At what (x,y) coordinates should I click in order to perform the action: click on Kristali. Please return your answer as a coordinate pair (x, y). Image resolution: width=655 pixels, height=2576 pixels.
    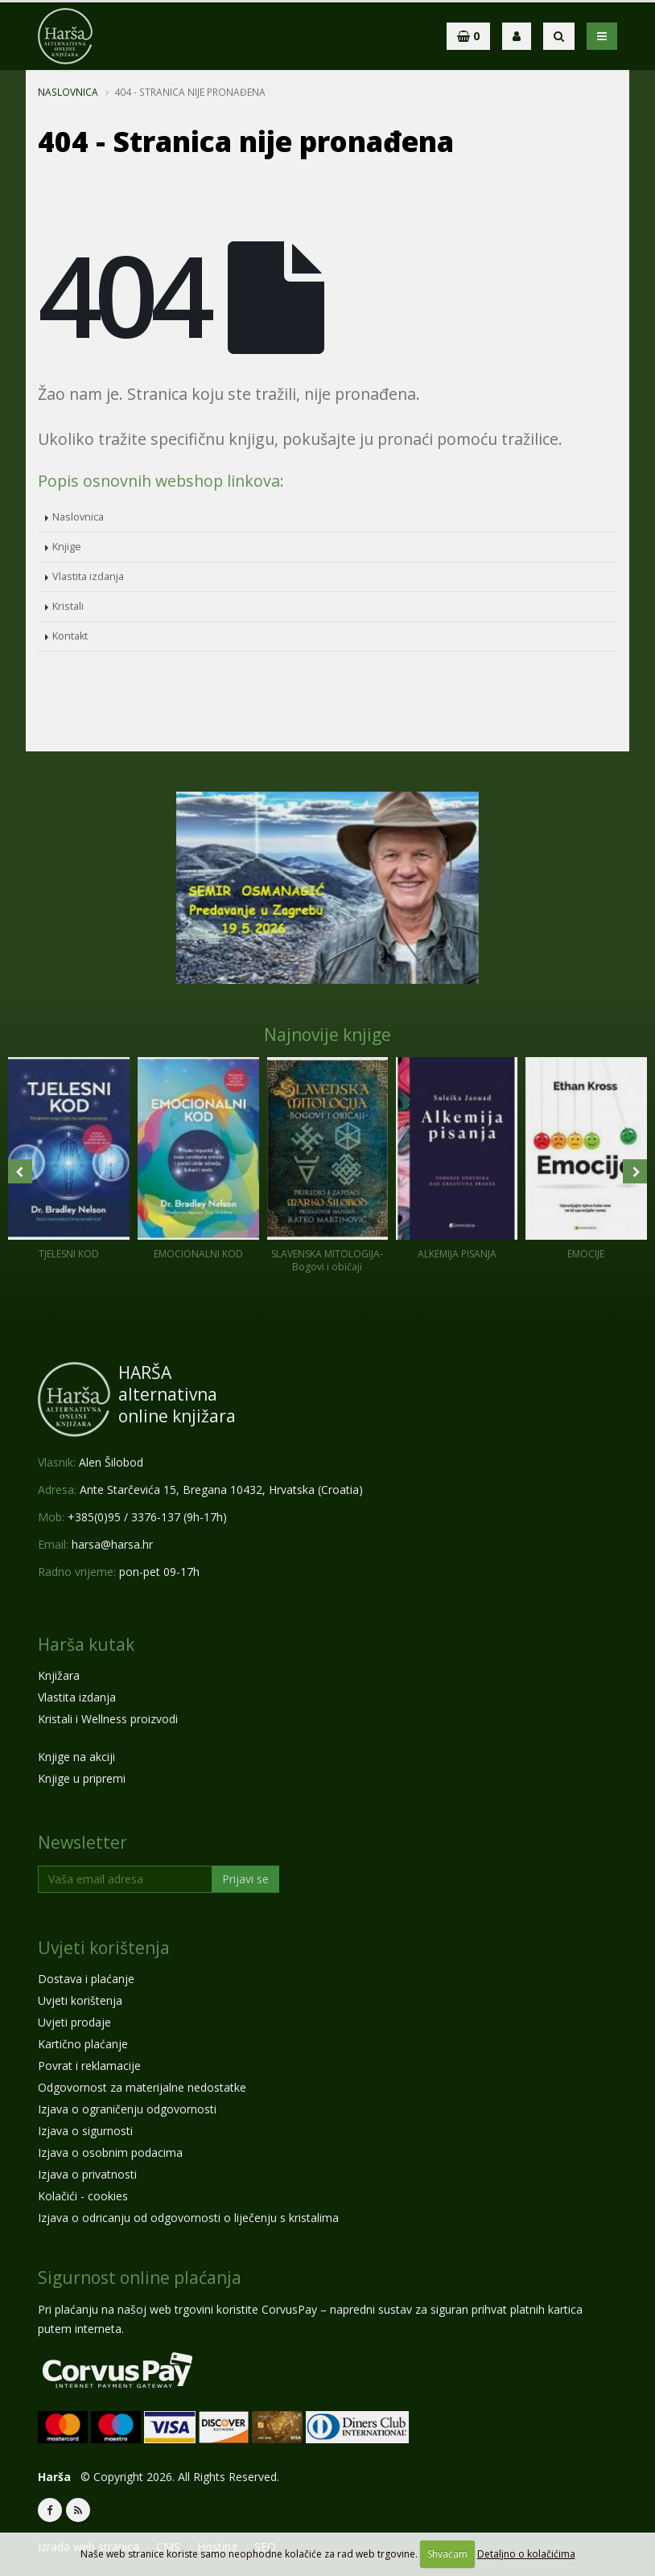
    Looking at the image, I should click on (68, 606).